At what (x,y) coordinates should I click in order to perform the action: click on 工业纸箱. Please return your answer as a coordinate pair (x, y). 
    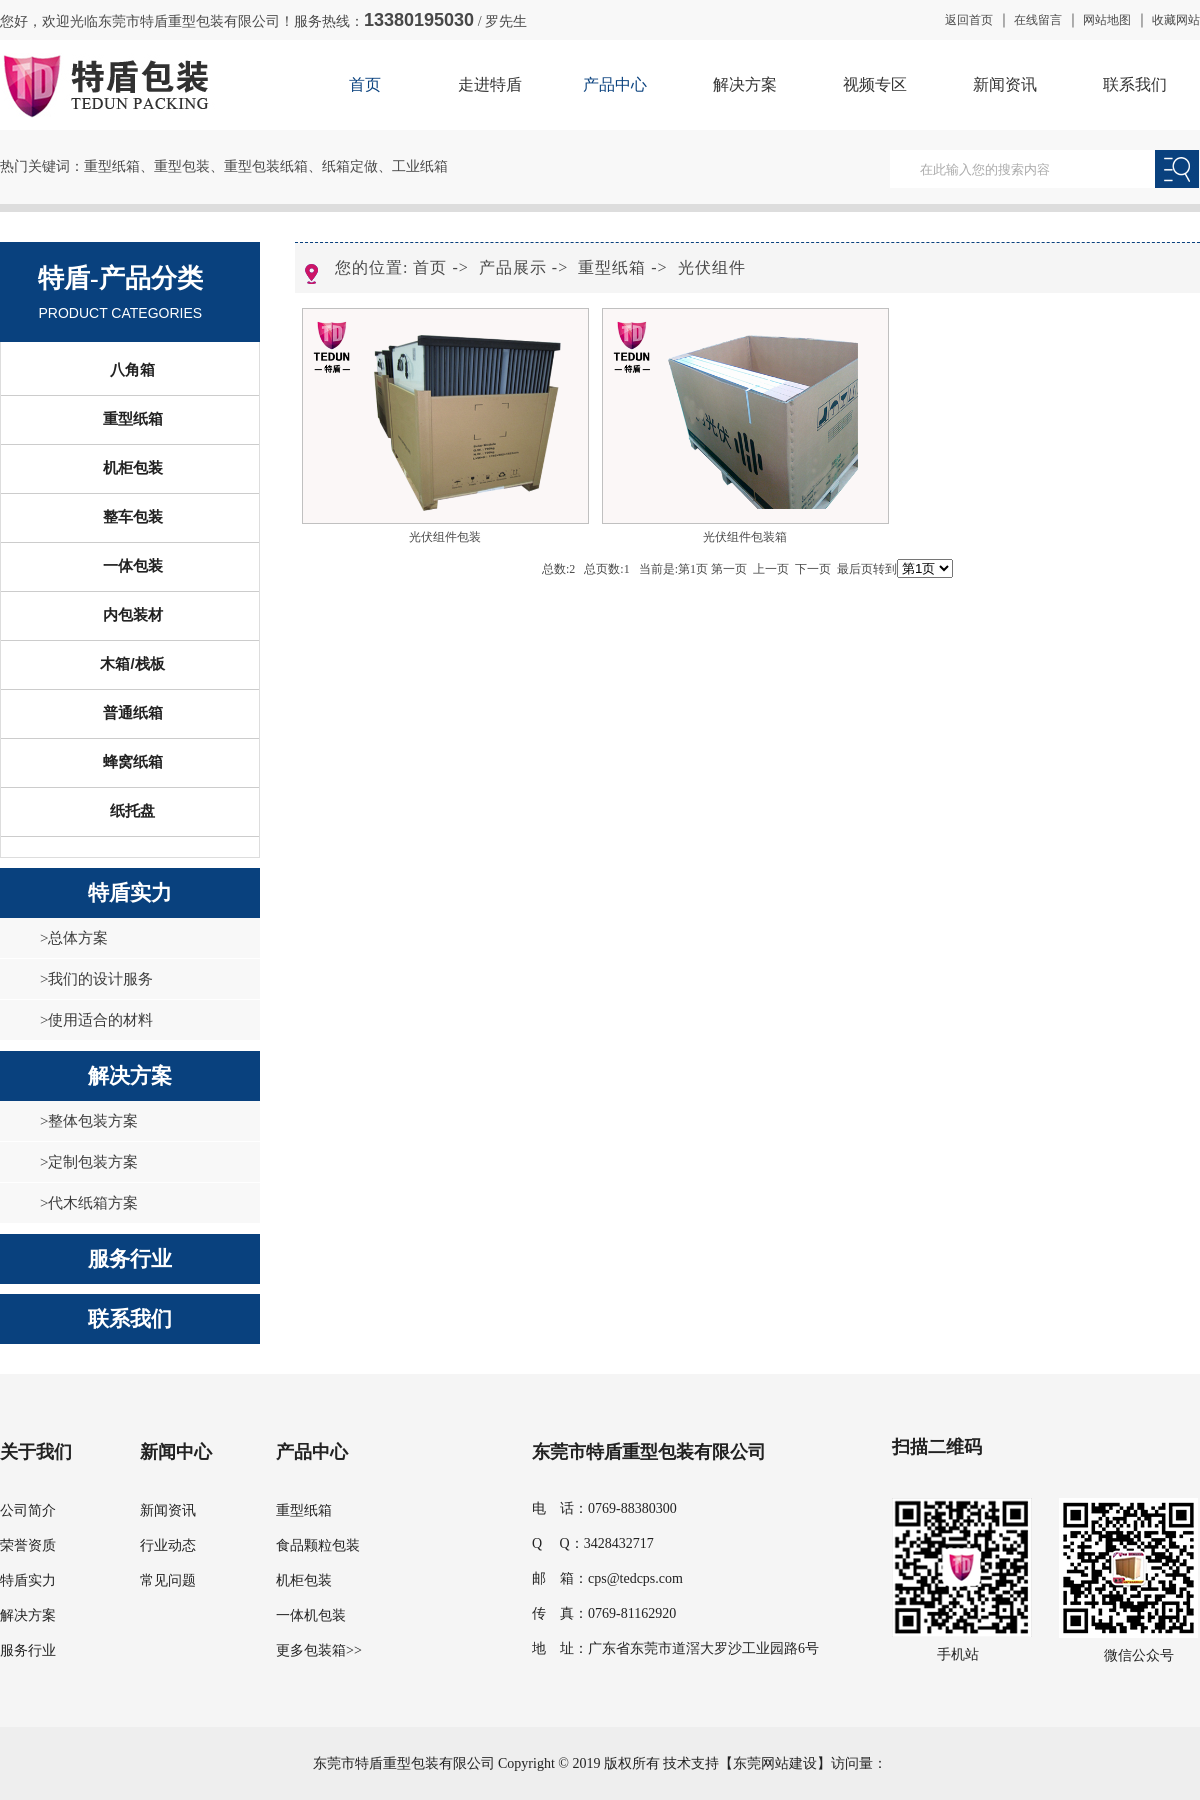
    Looking at the image, I should click on (420, 166).